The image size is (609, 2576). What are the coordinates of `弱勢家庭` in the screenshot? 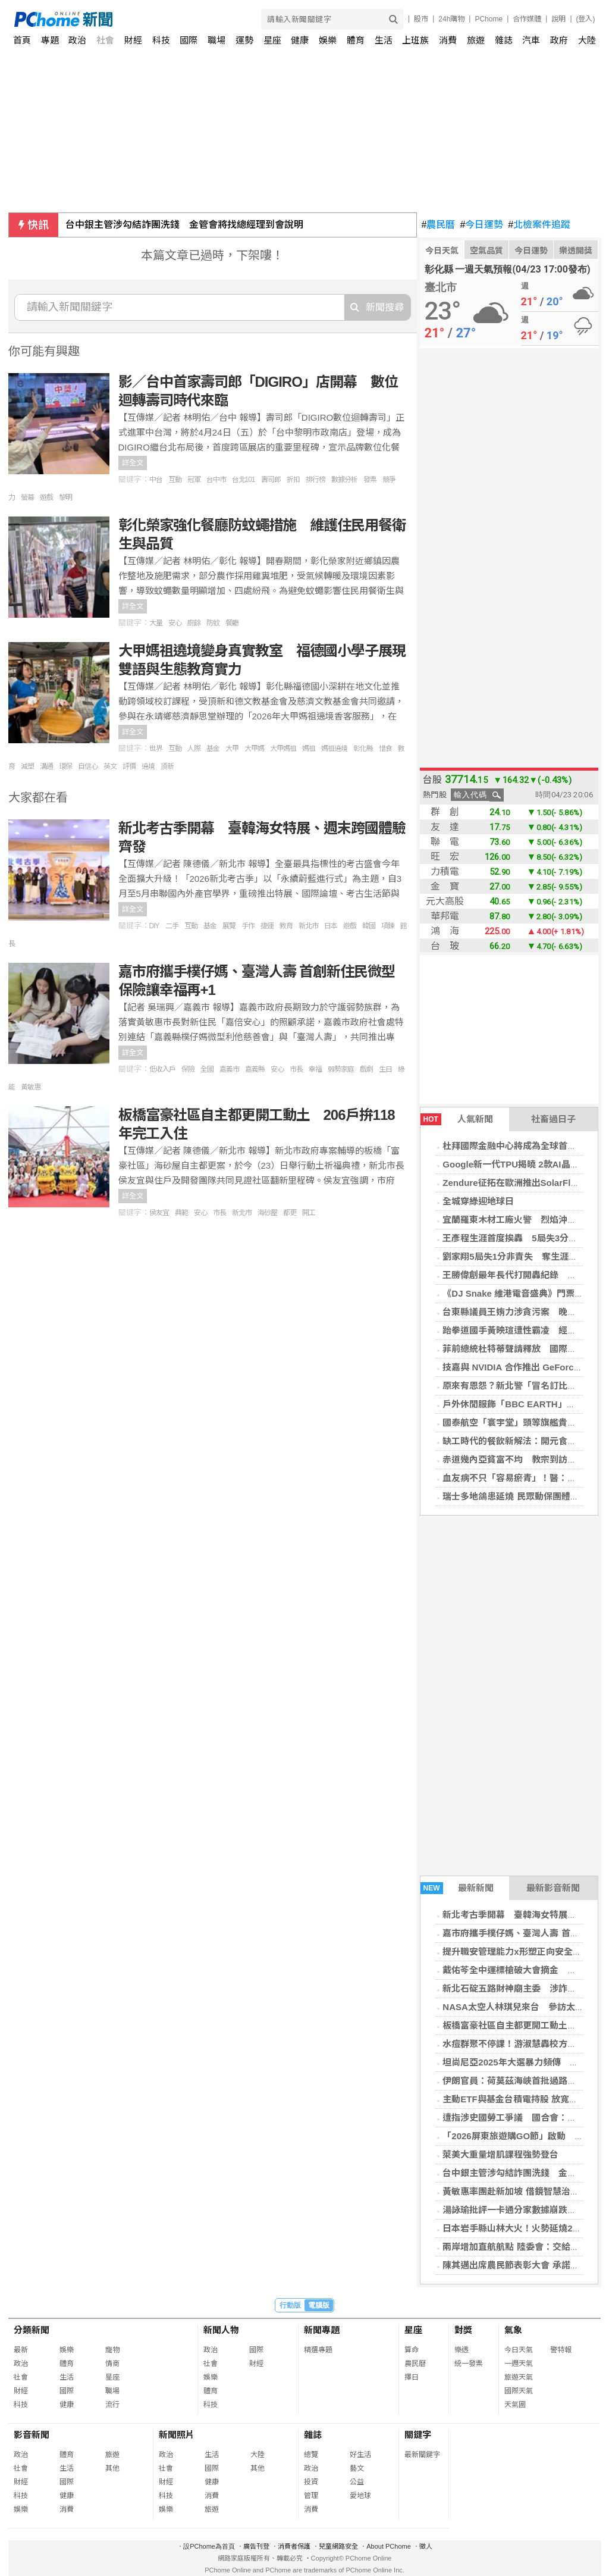 It's located at (341, 1069).